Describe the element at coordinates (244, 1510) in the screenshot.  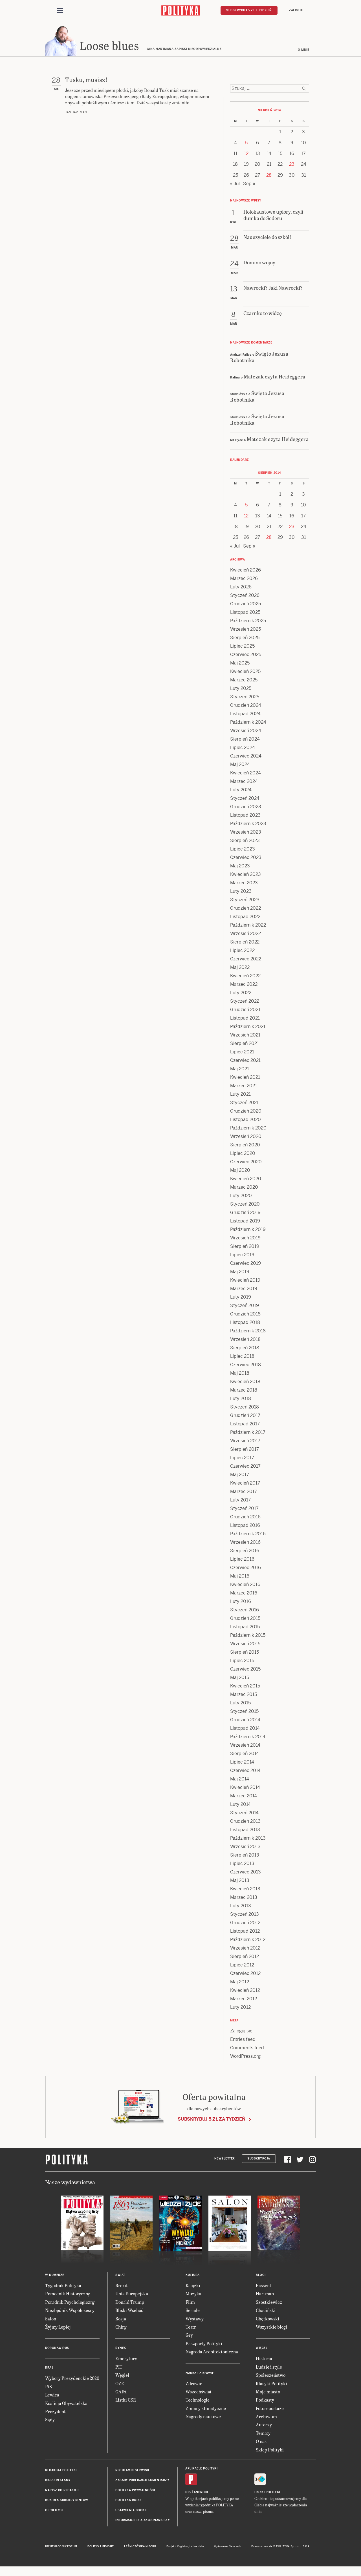
I see `Styczeń 2017` at that location.